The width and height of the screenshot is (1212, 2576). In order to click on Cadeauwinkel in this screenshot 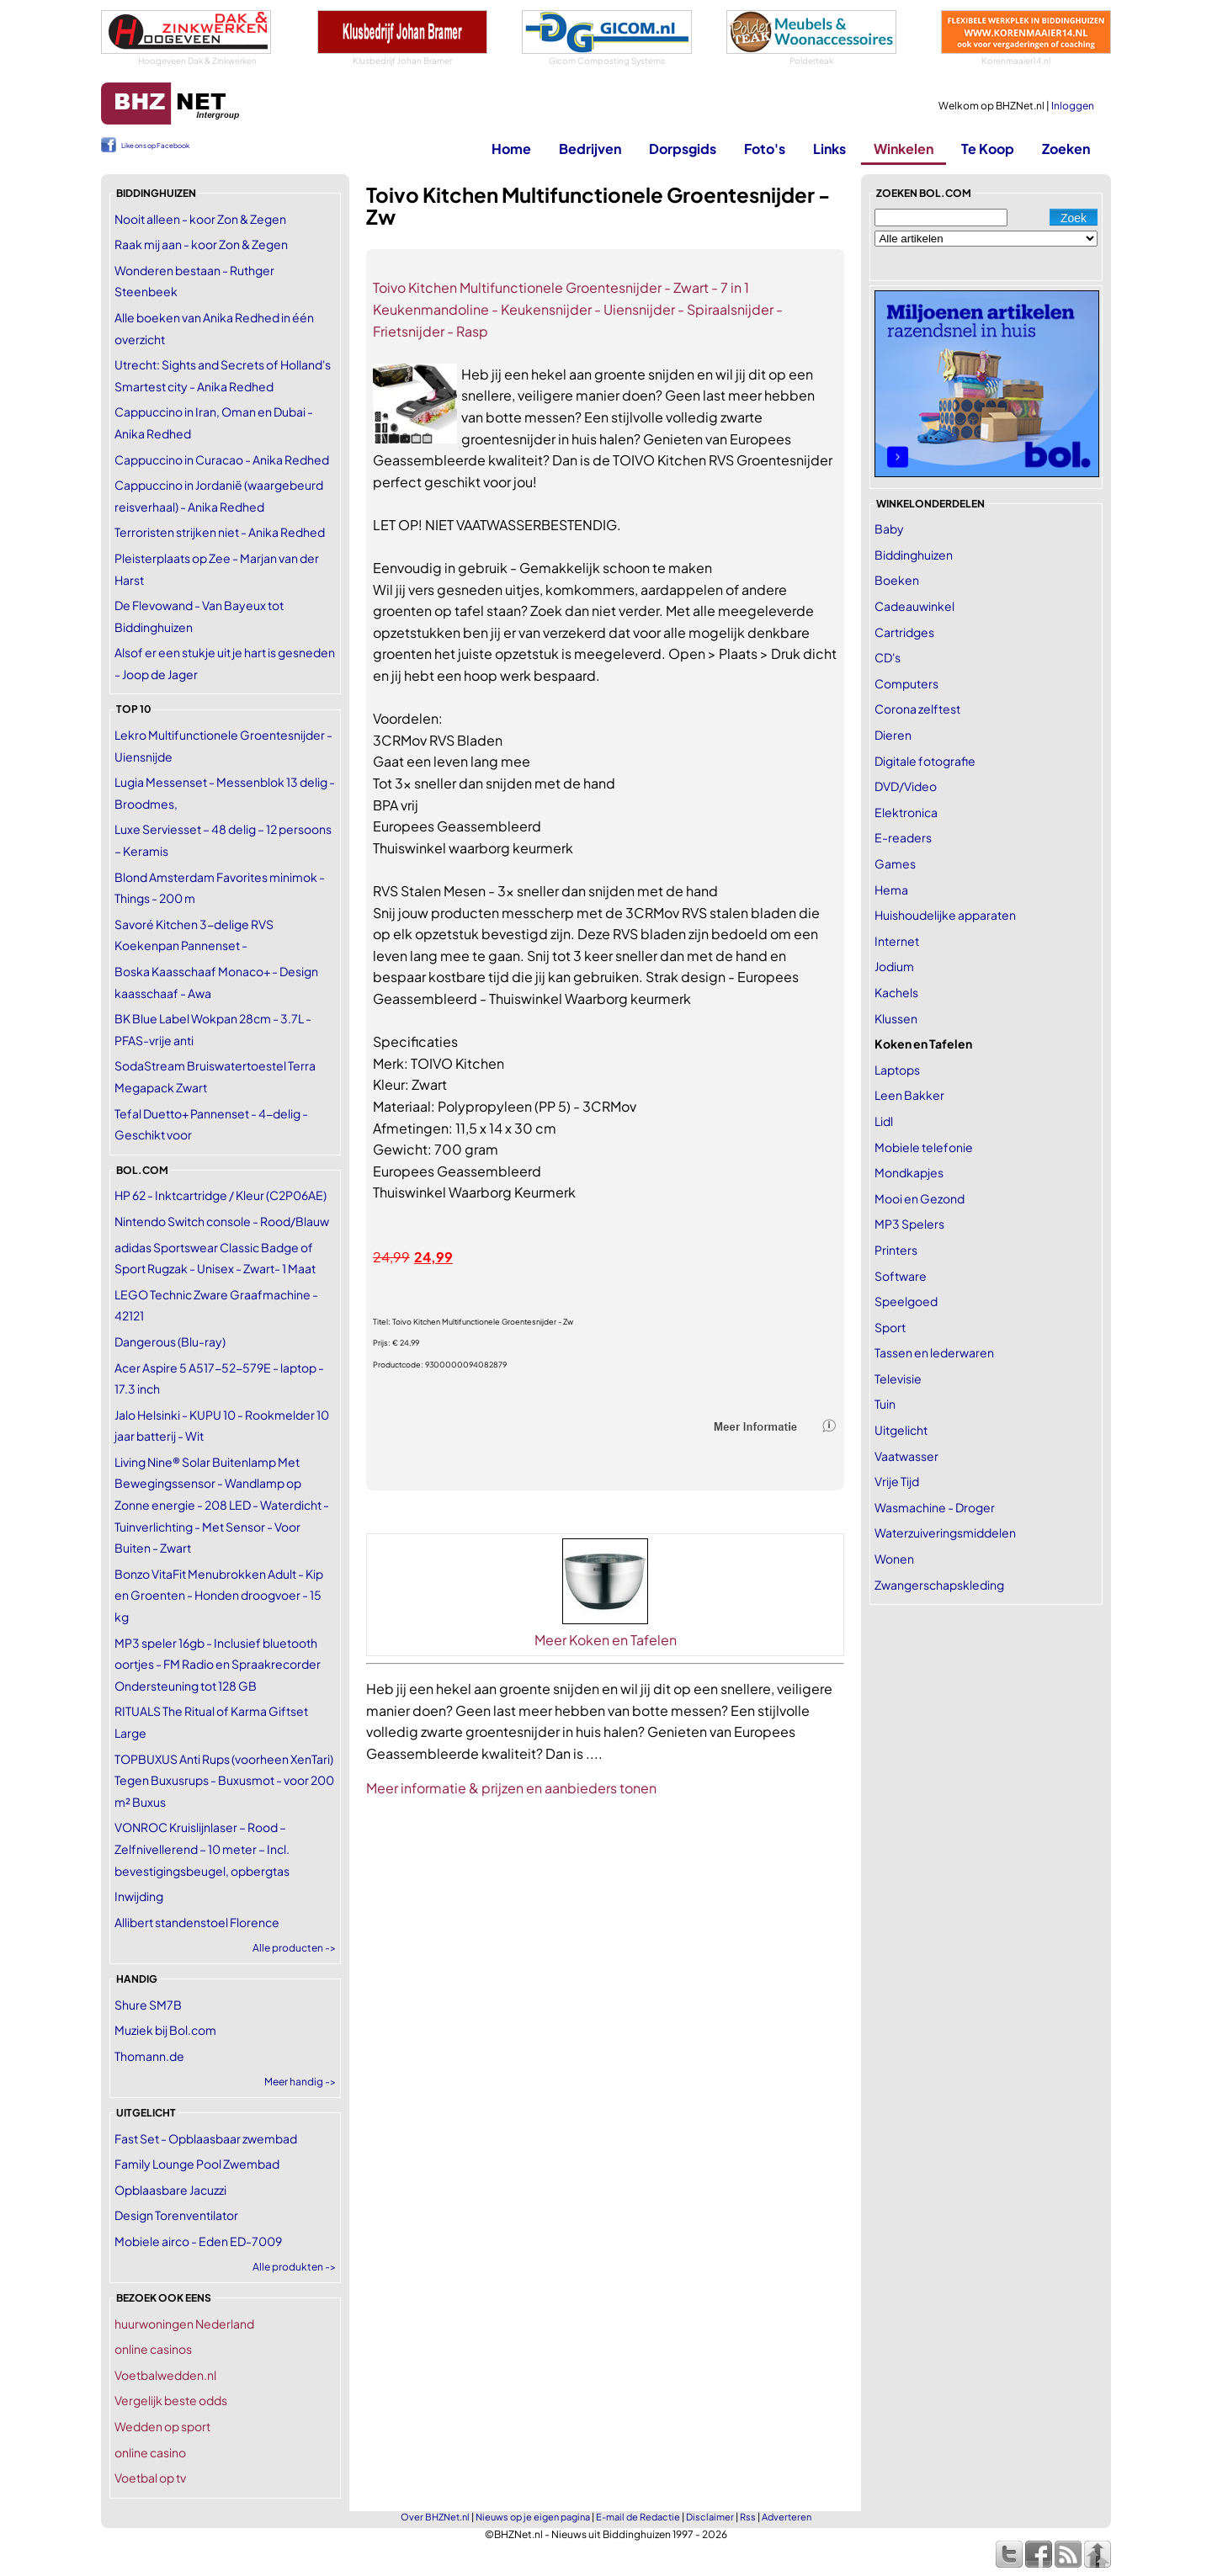, I will do `click(914, 605)`.